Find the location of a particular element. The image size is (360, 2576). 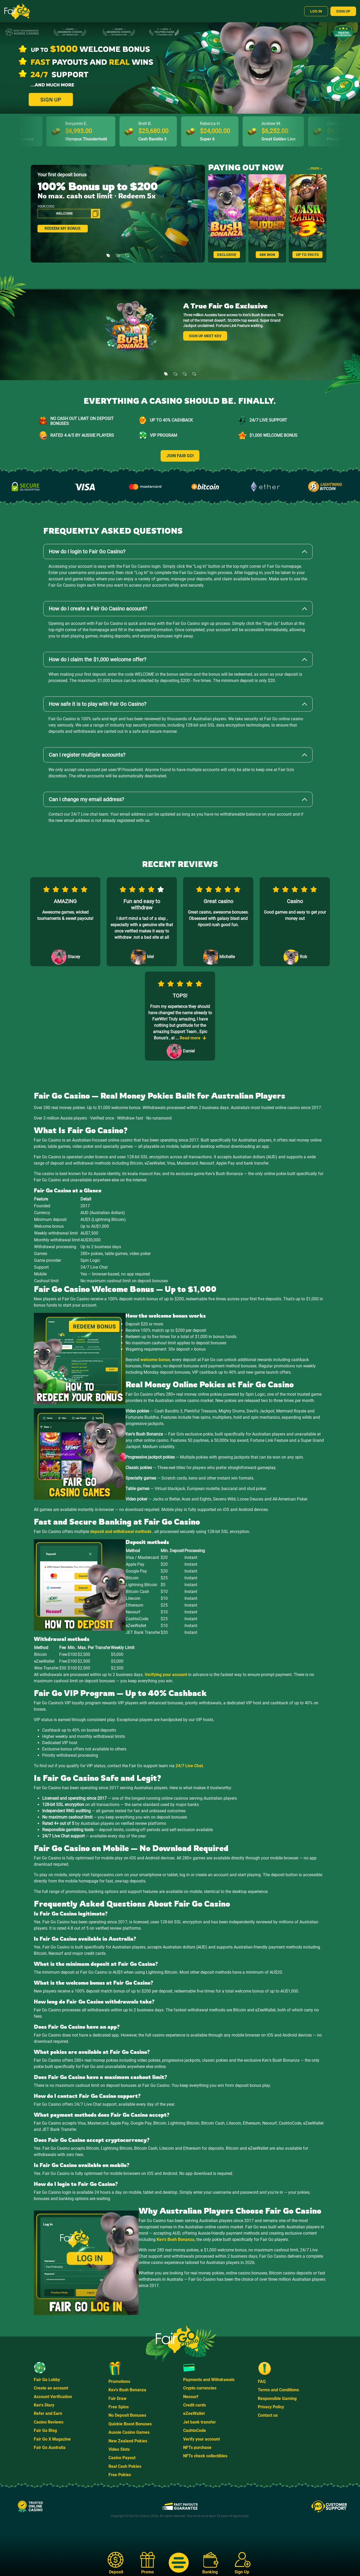

eZeeWallet is located at coordinates (194, 2413).